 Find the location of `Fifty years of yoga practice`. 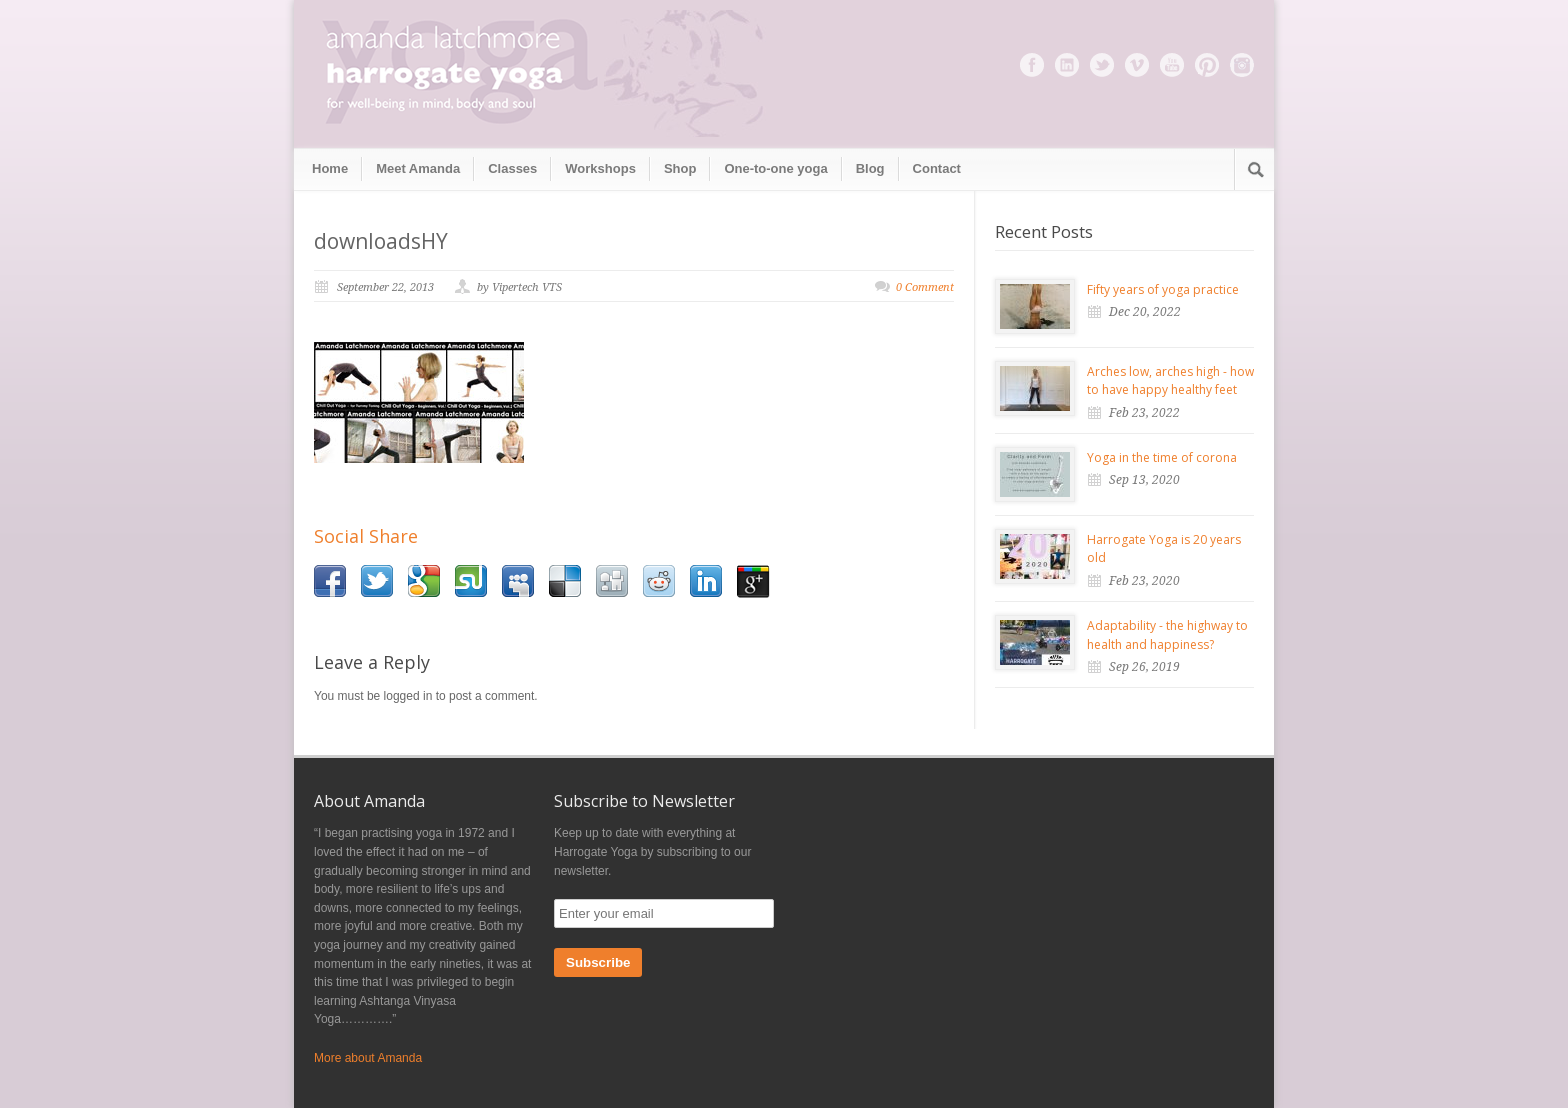

Fifty years of yoga practice is located at coordinates (1163, 289).